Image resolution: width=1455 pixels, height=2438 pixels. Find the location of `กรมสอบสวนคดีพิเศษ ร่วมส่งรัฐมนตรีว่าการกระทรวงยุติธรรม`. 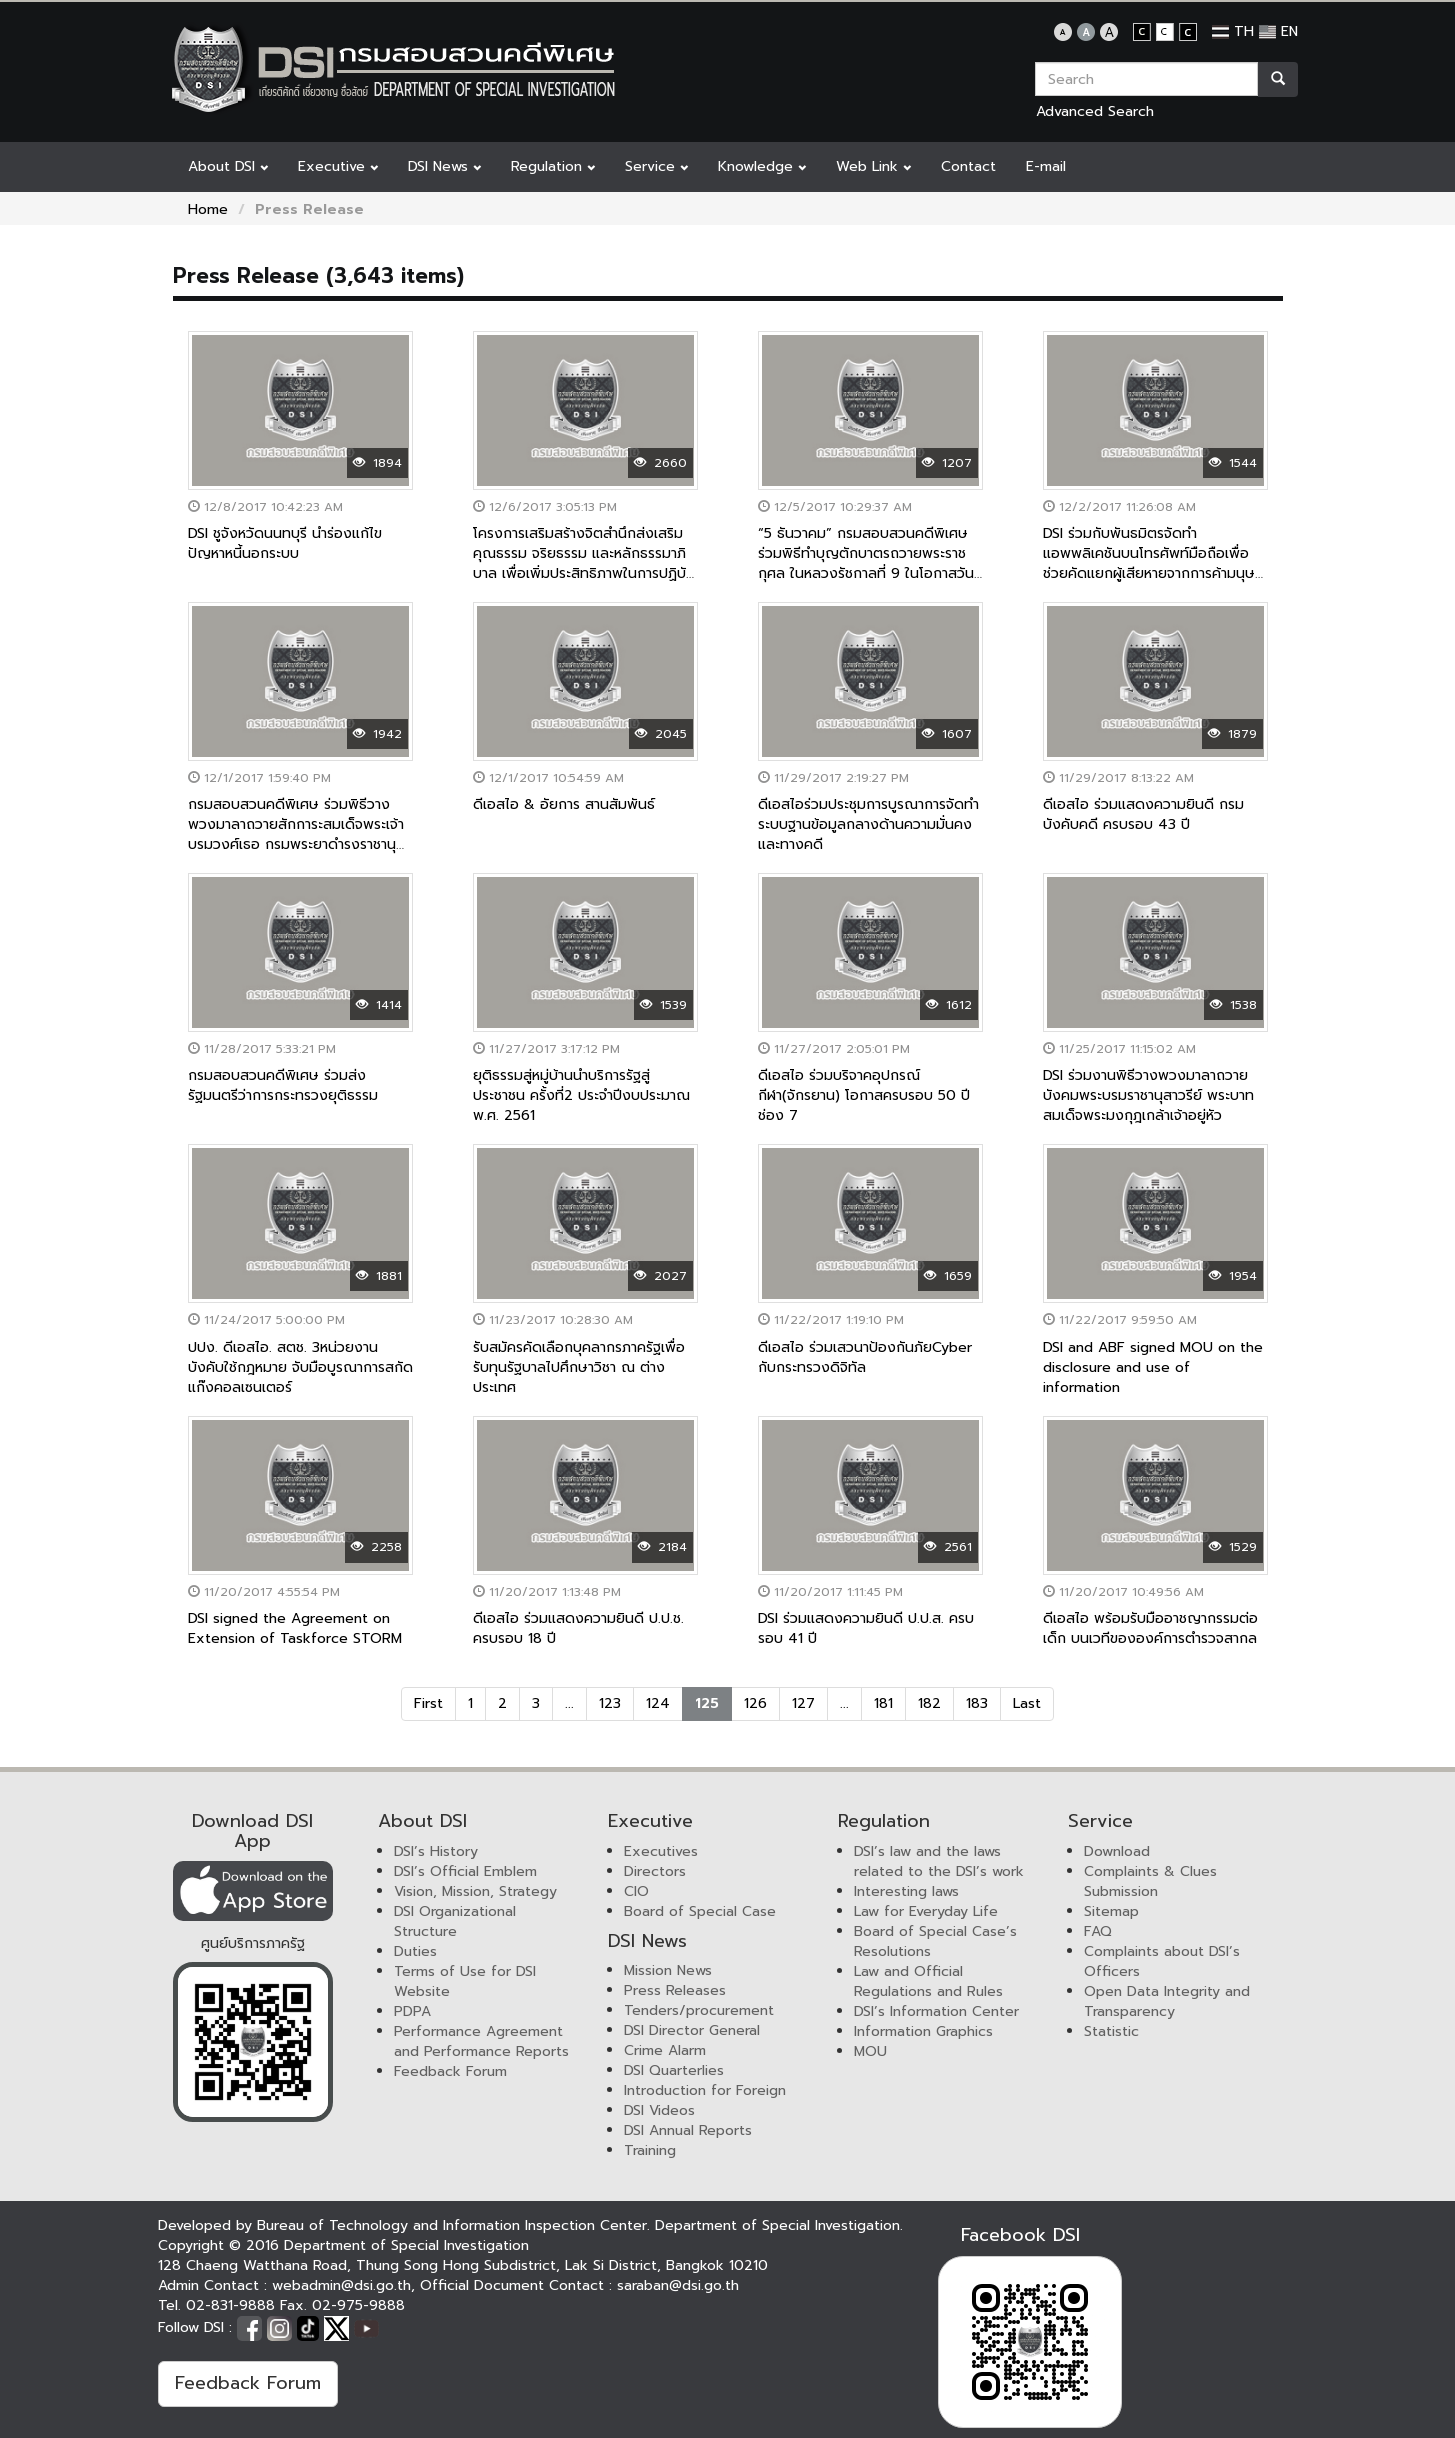

กรมสอบสวนคดีพิเศษ ร่วมส่งรัฐมนตรีว่าการกระทรวงยุติธรรม is located at coordinates (283, 1085).